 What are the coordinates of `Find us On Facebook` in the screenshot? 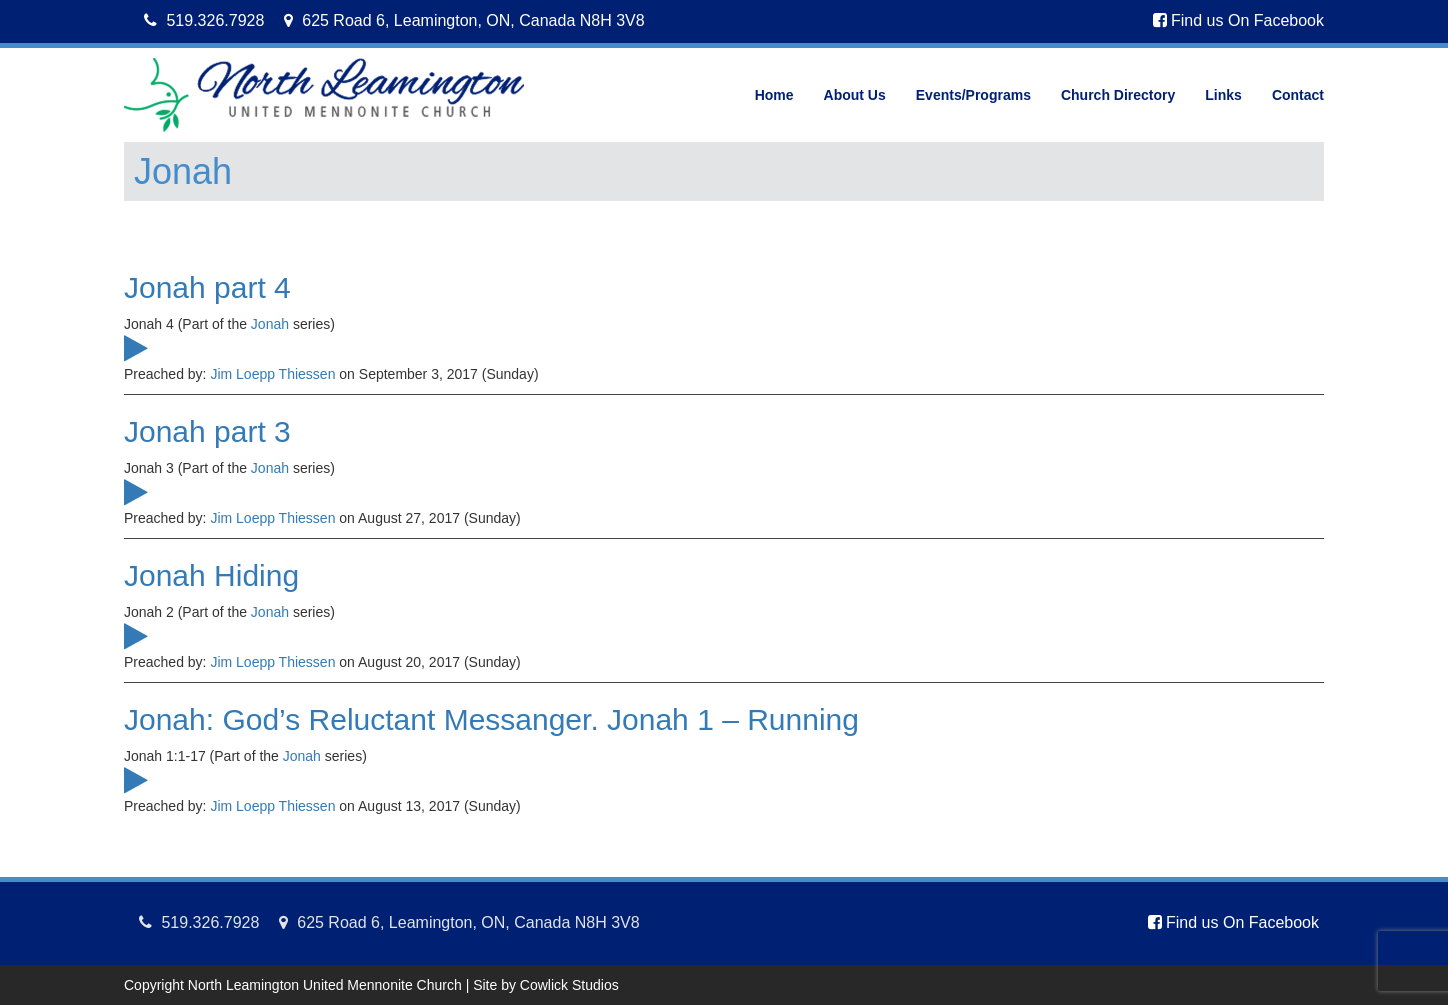 It's located at (1238, 20).